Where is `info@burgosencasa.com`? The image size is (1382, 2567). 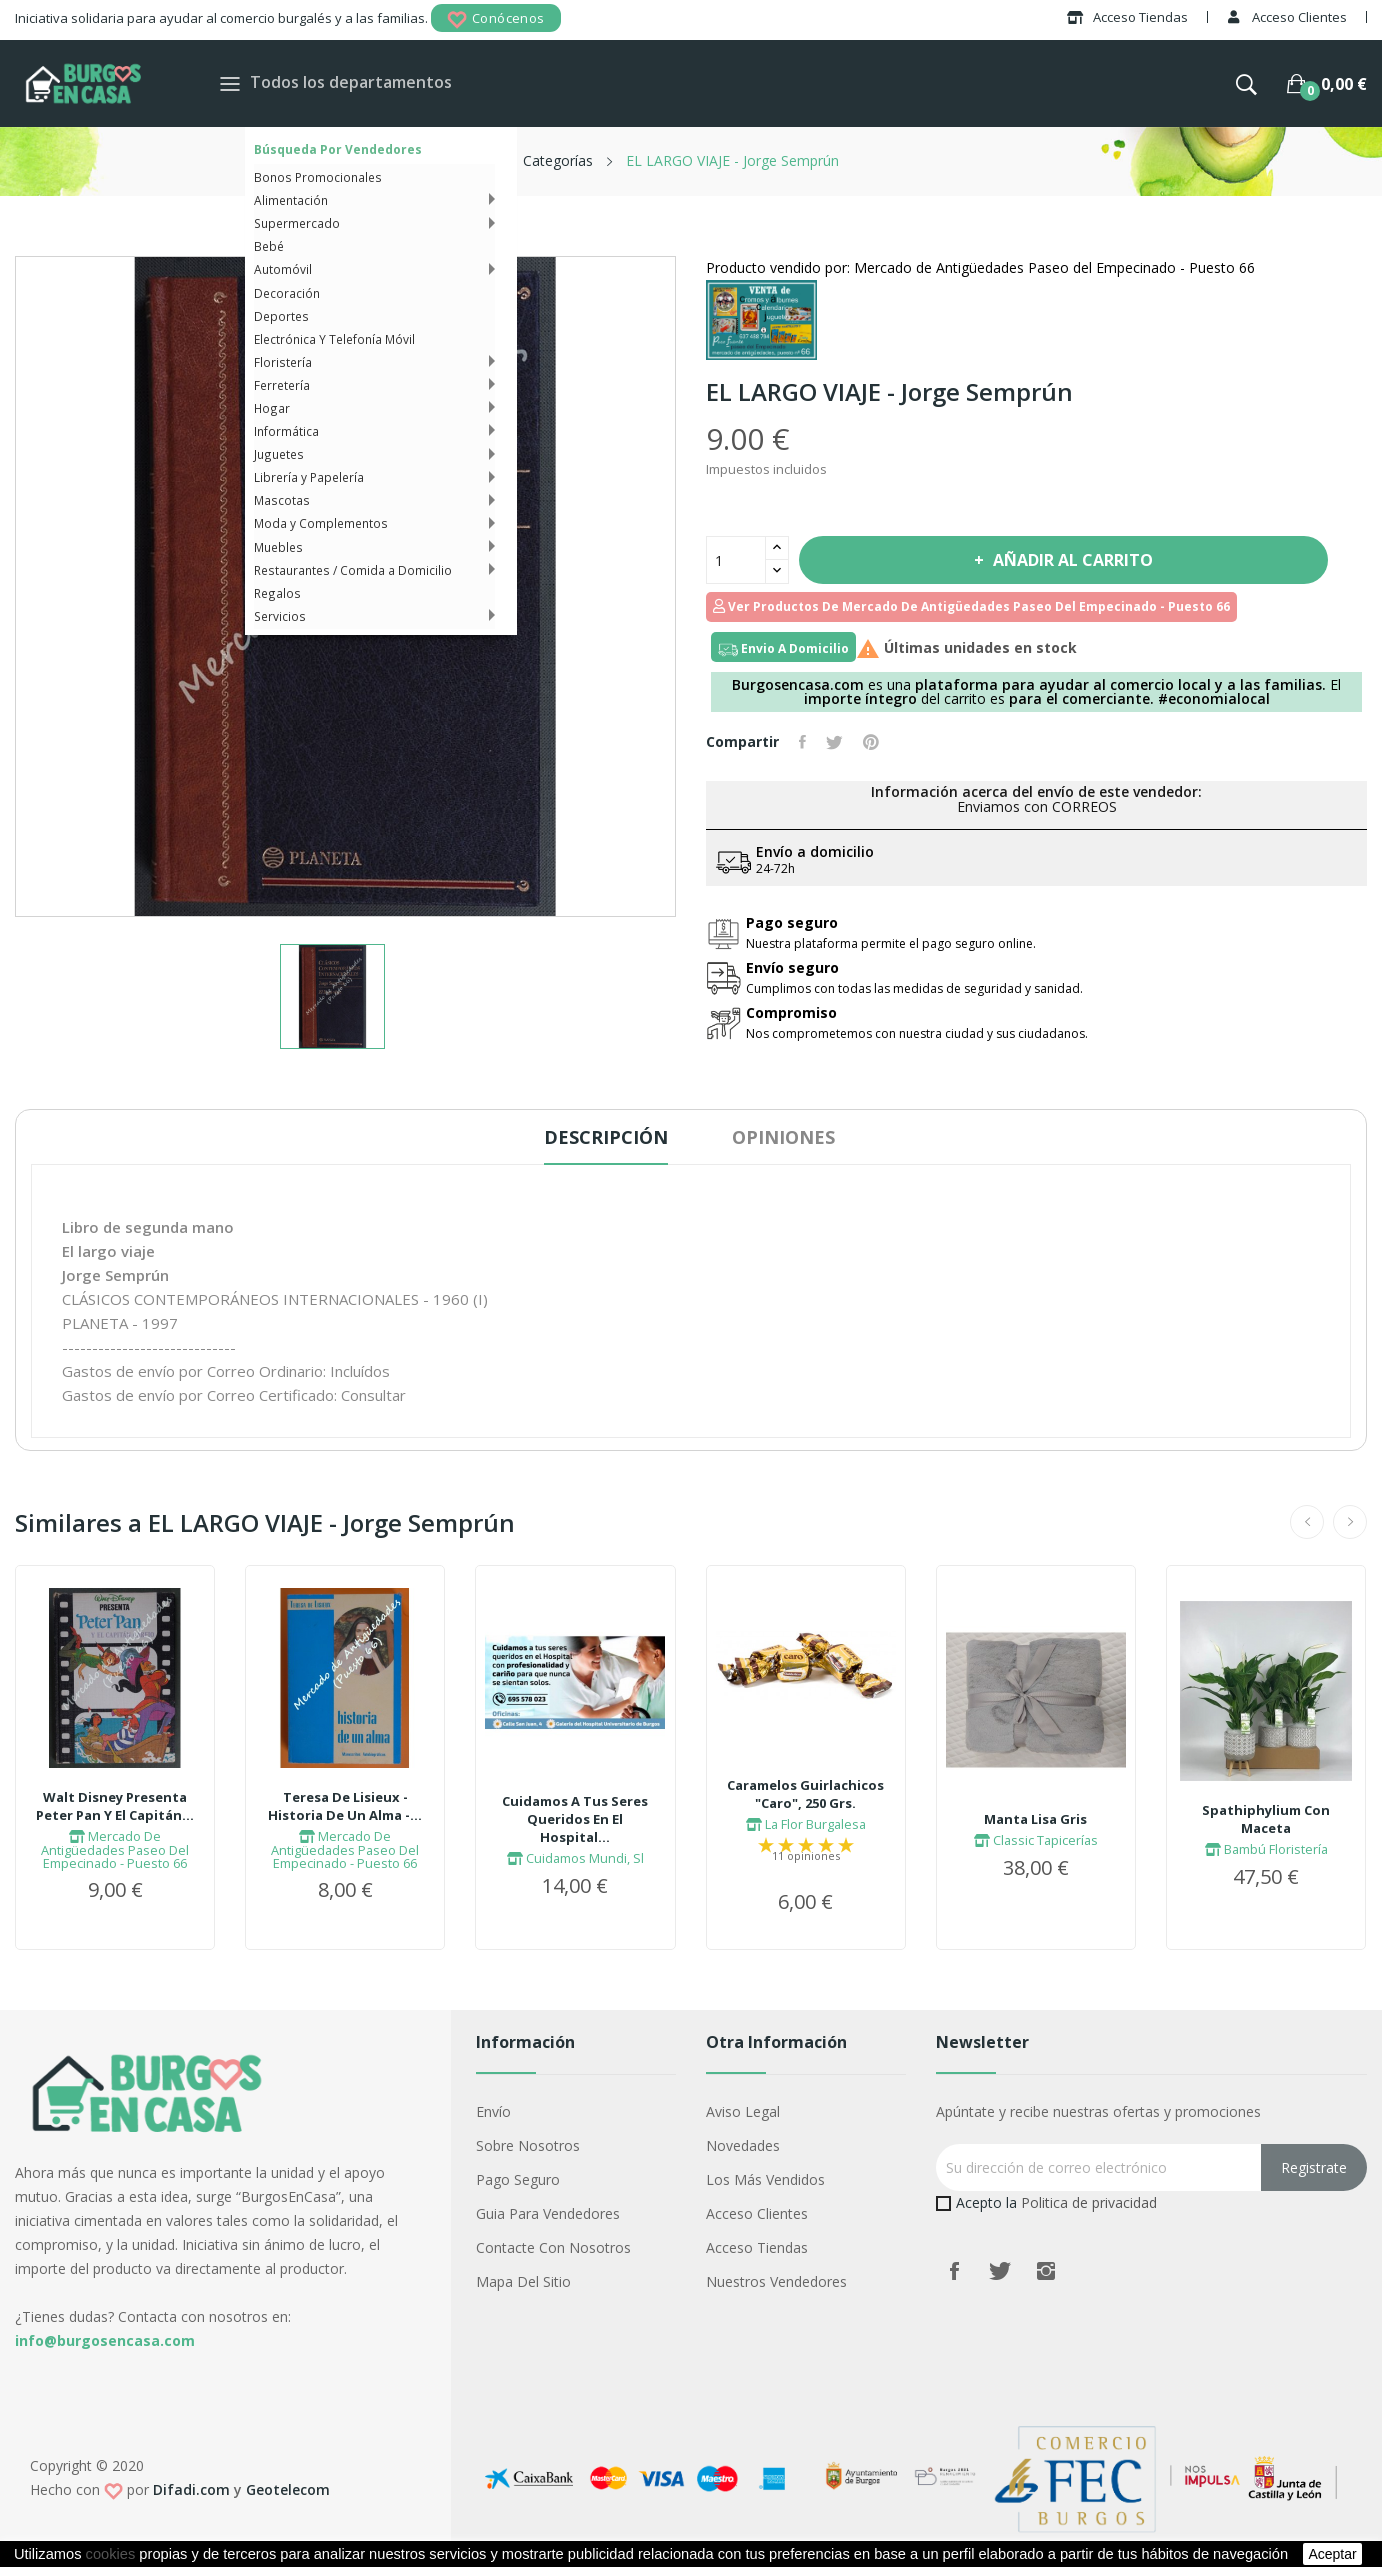
info@burgosencasa.com is located at coordinates (105, 2340).